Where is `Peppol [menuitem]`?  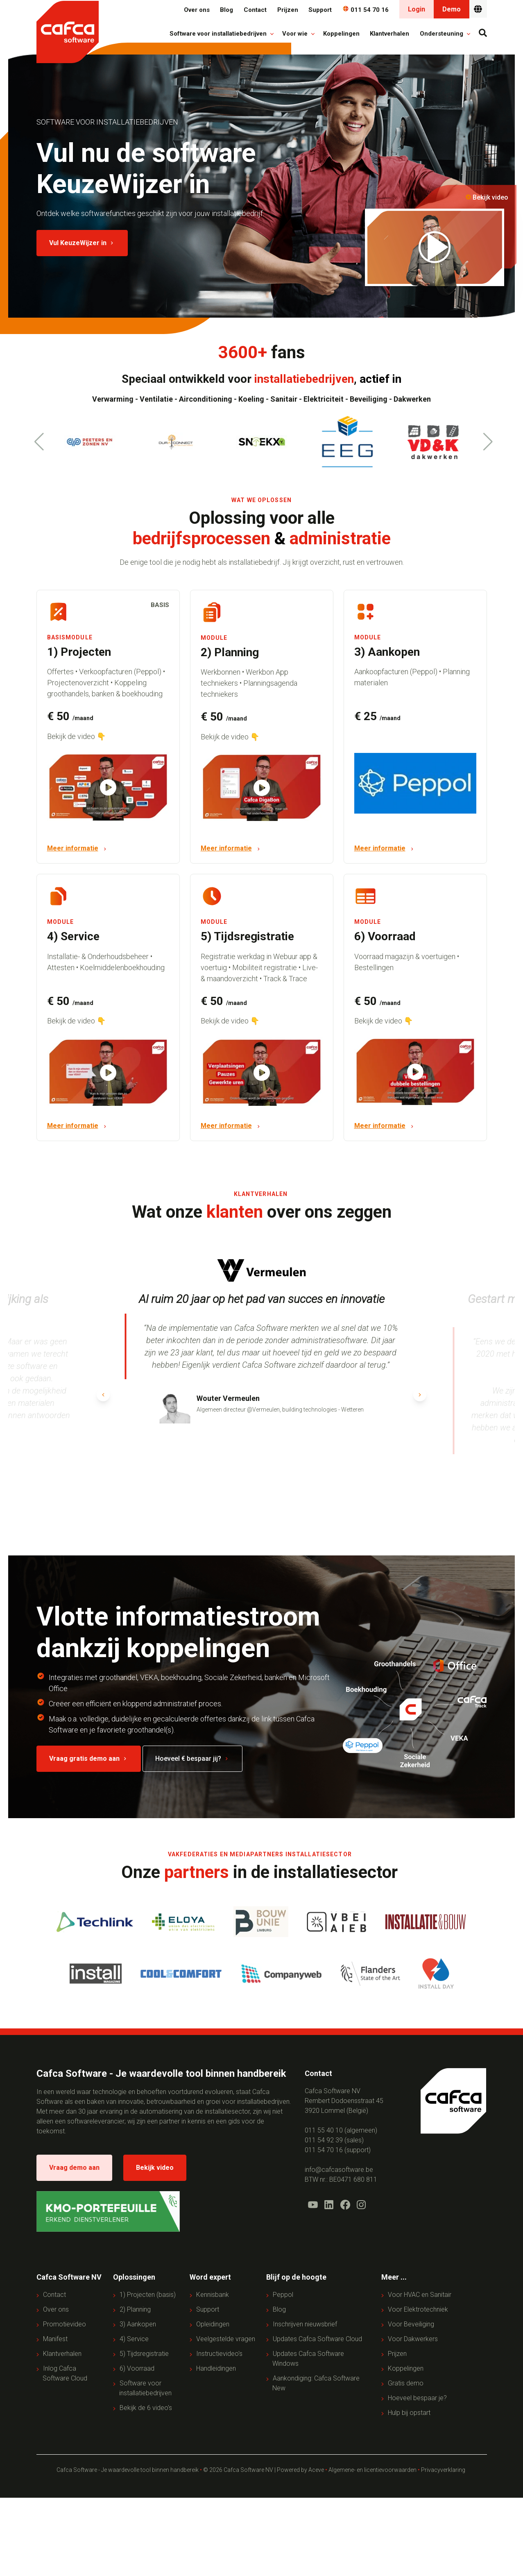 Peppol [menuitem] is located at coordinates (283, 2295).